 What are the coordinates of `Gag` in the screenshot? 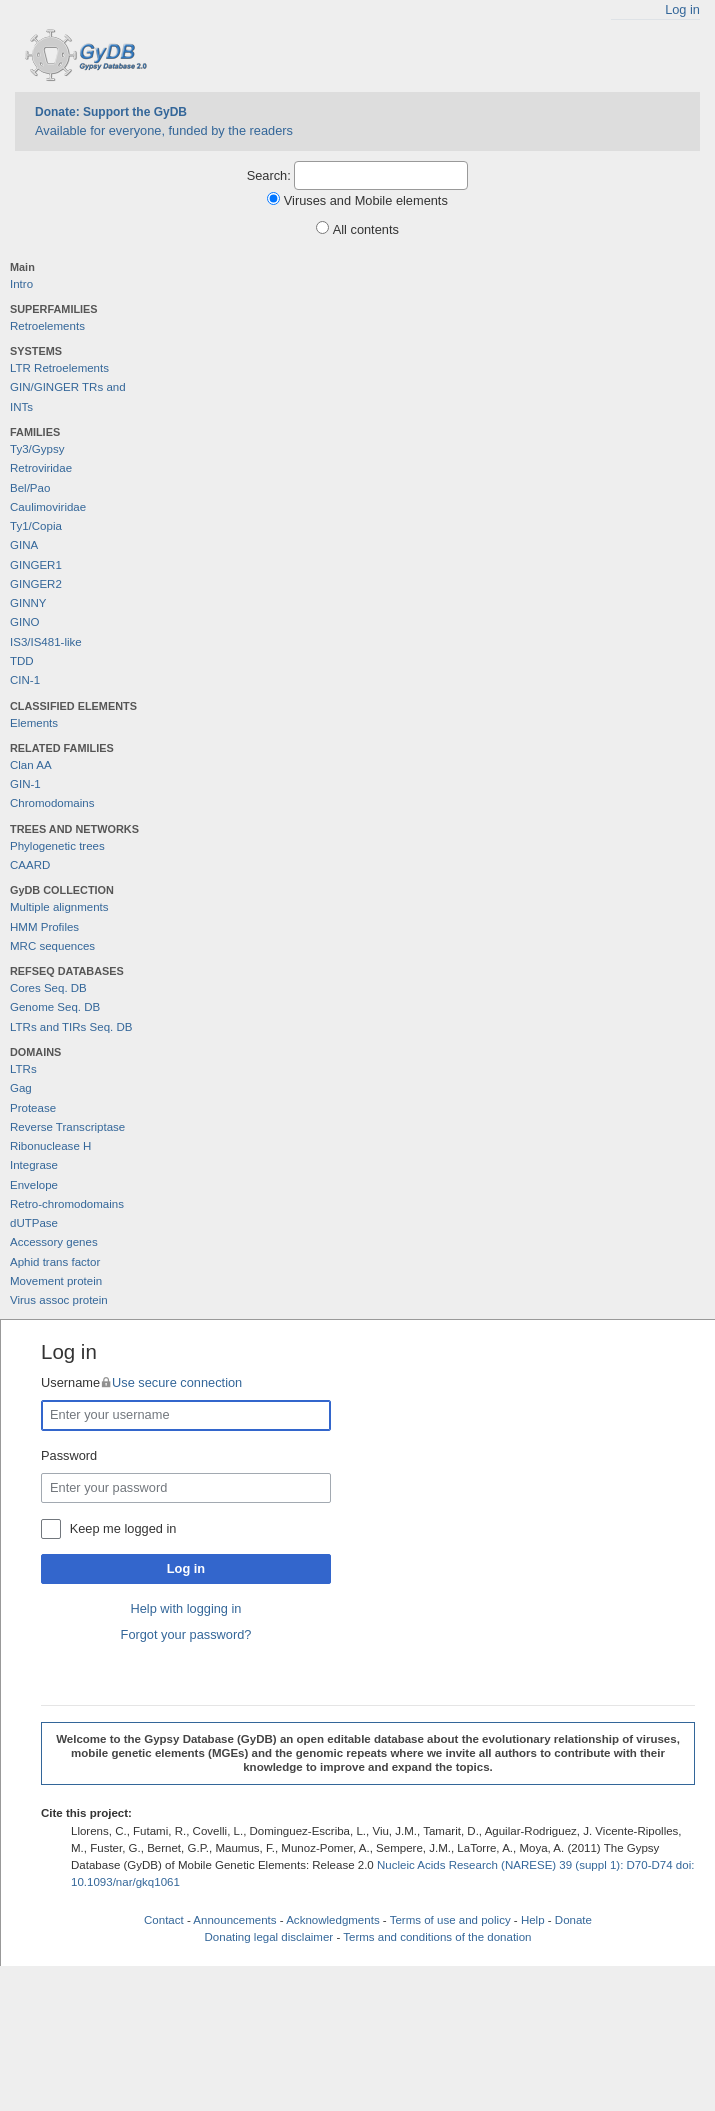 It's located at (21, 1088).